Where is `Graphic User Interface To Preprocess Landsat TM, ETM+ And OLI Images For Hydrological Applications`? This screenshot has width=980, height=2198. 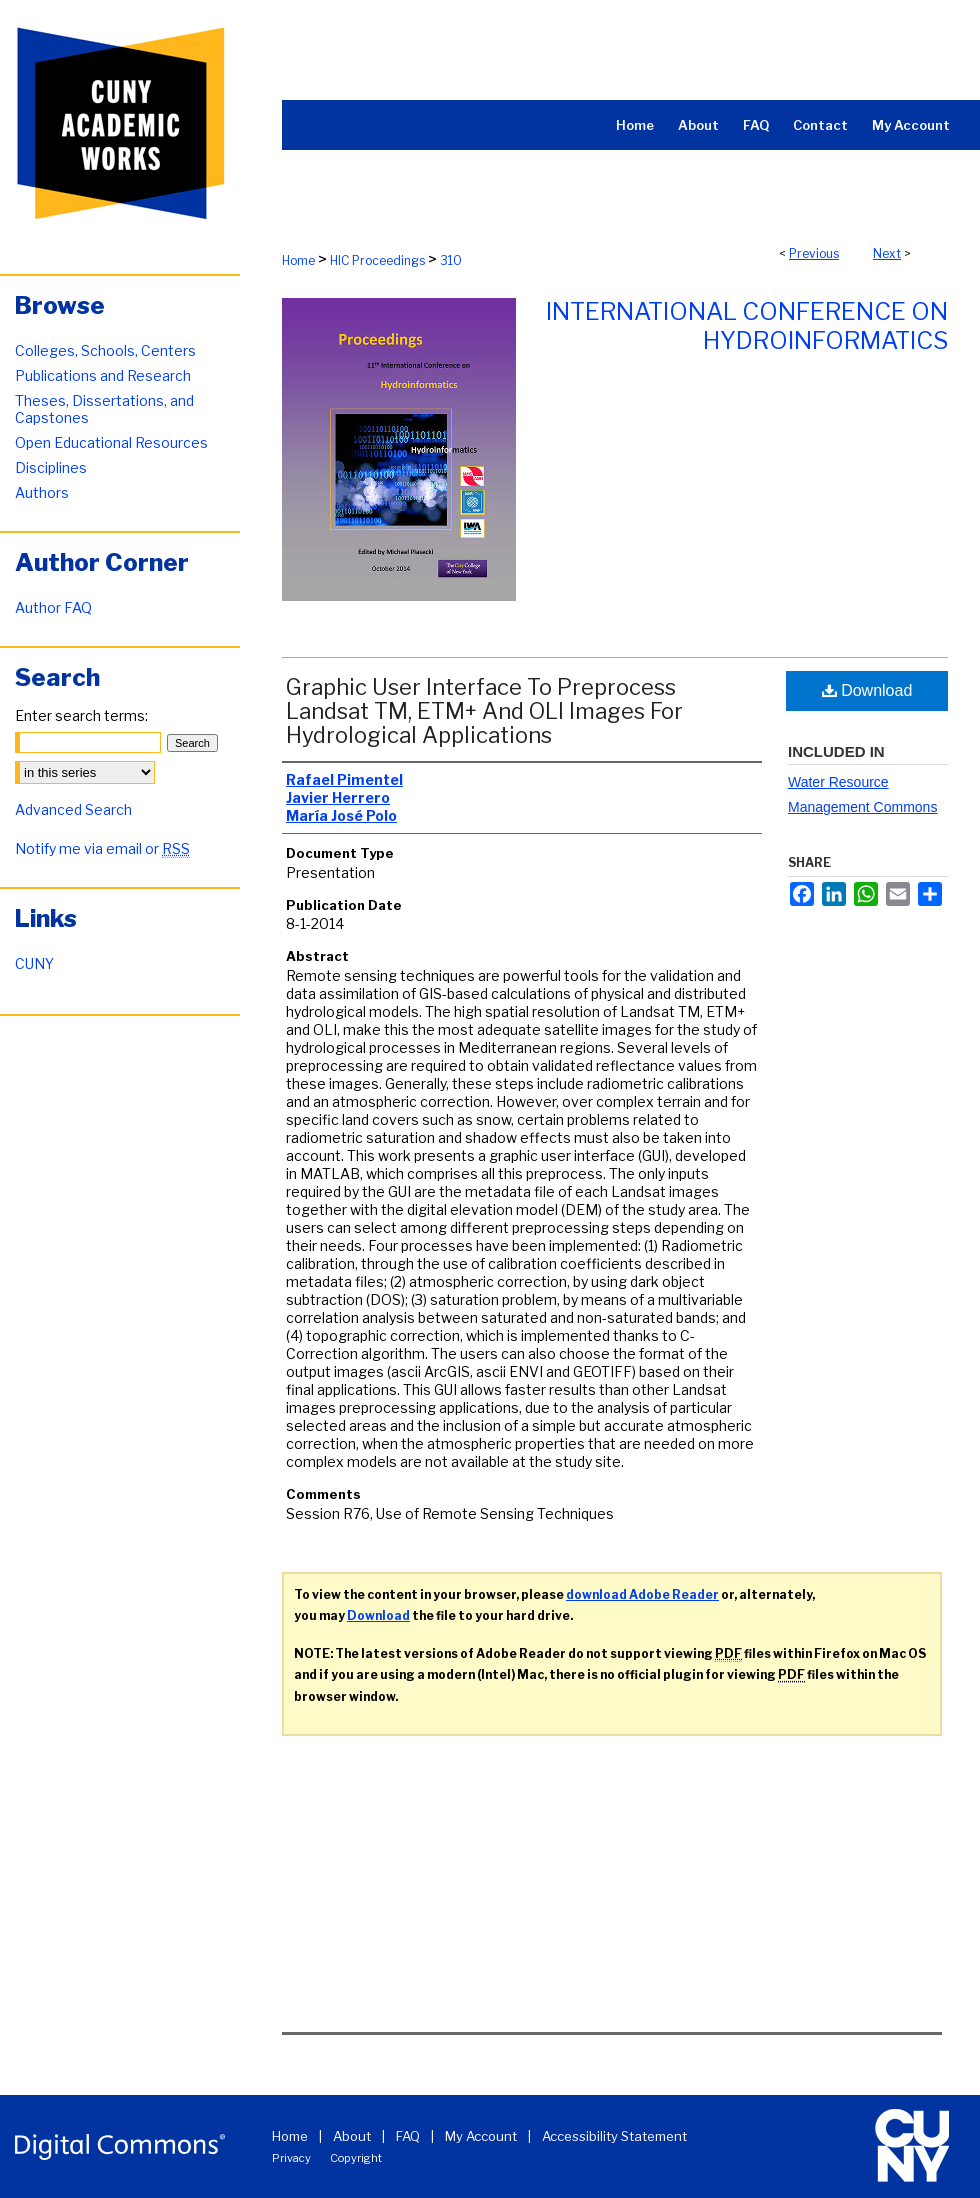
Graphic User Interface To Preprocess Landsat TM, ETM+ And OLI Images For Hydrological Applications is located at coordinates (484, 711).